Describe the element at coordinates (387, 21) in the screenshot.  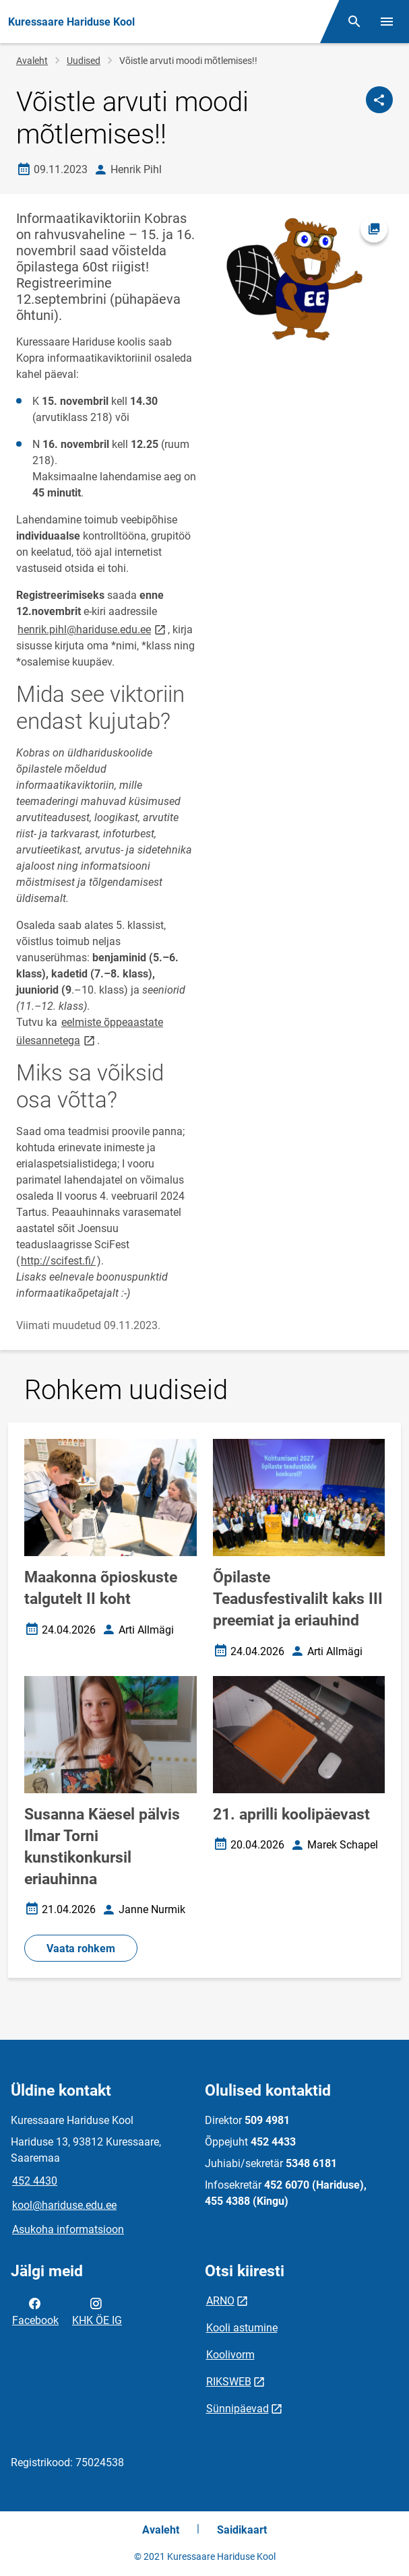
I see `[Vaheta menüüd]` at that location.